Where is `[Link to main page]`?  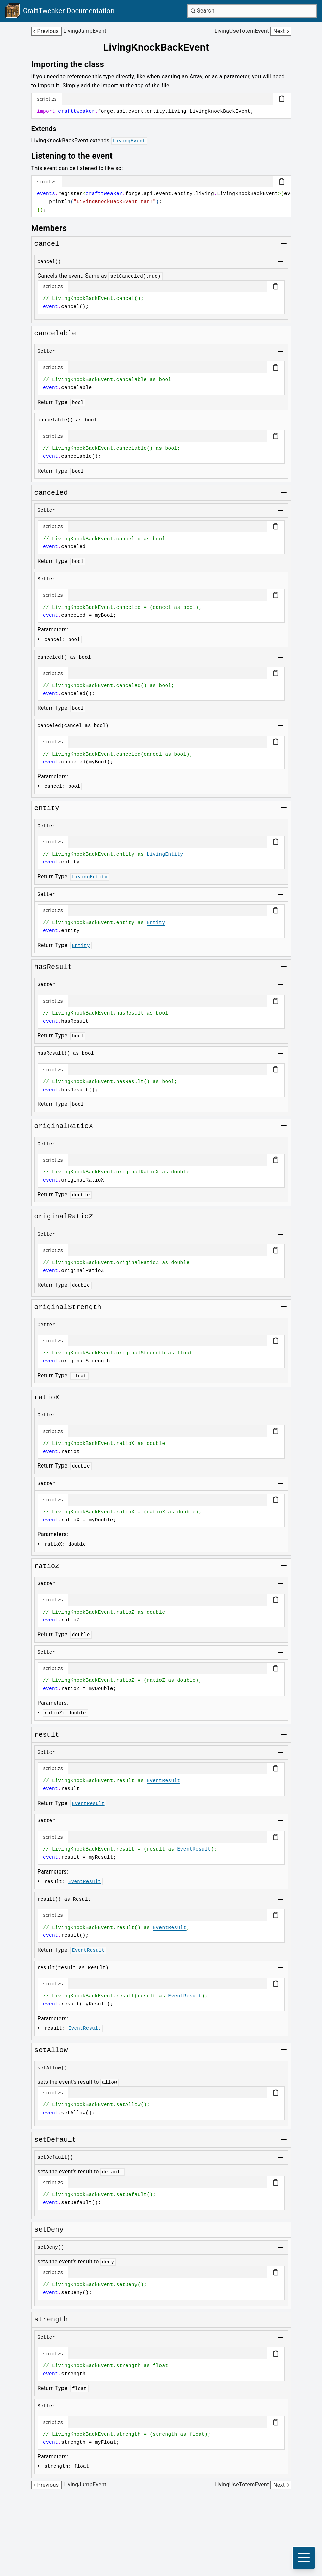
[Link to main page] is located at coordinates (60, 11).